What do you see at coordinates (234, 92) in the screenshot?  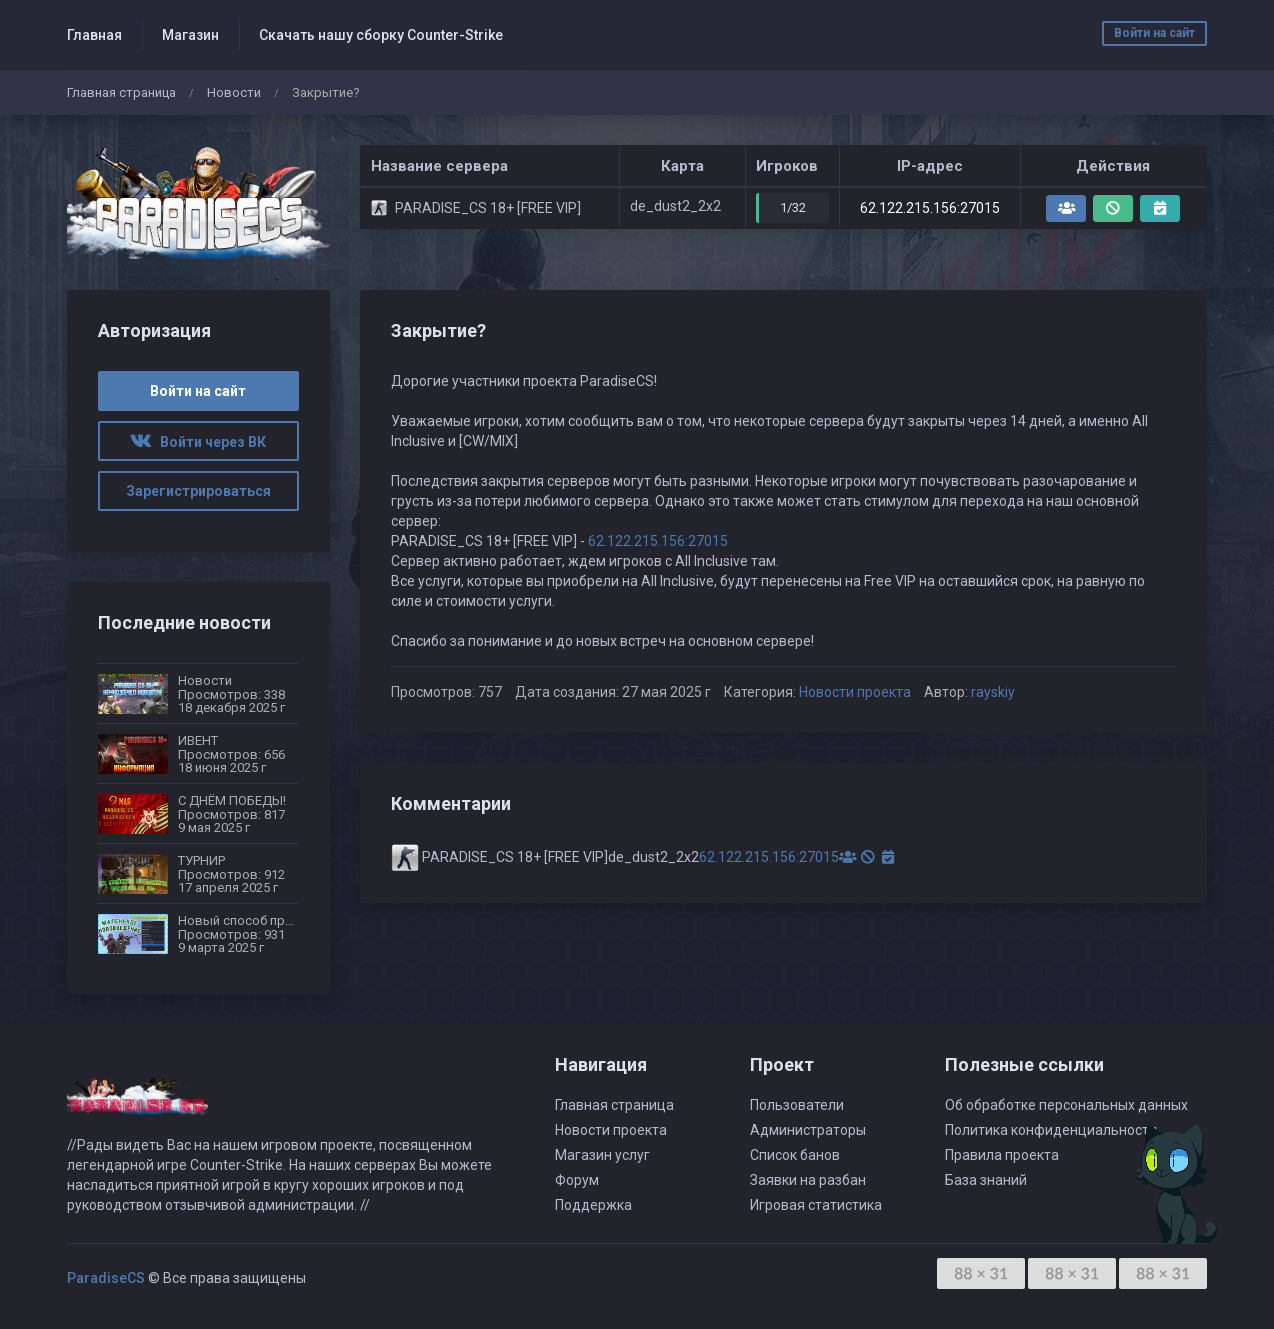 I see `Новости` at bounding box center [234, 92].